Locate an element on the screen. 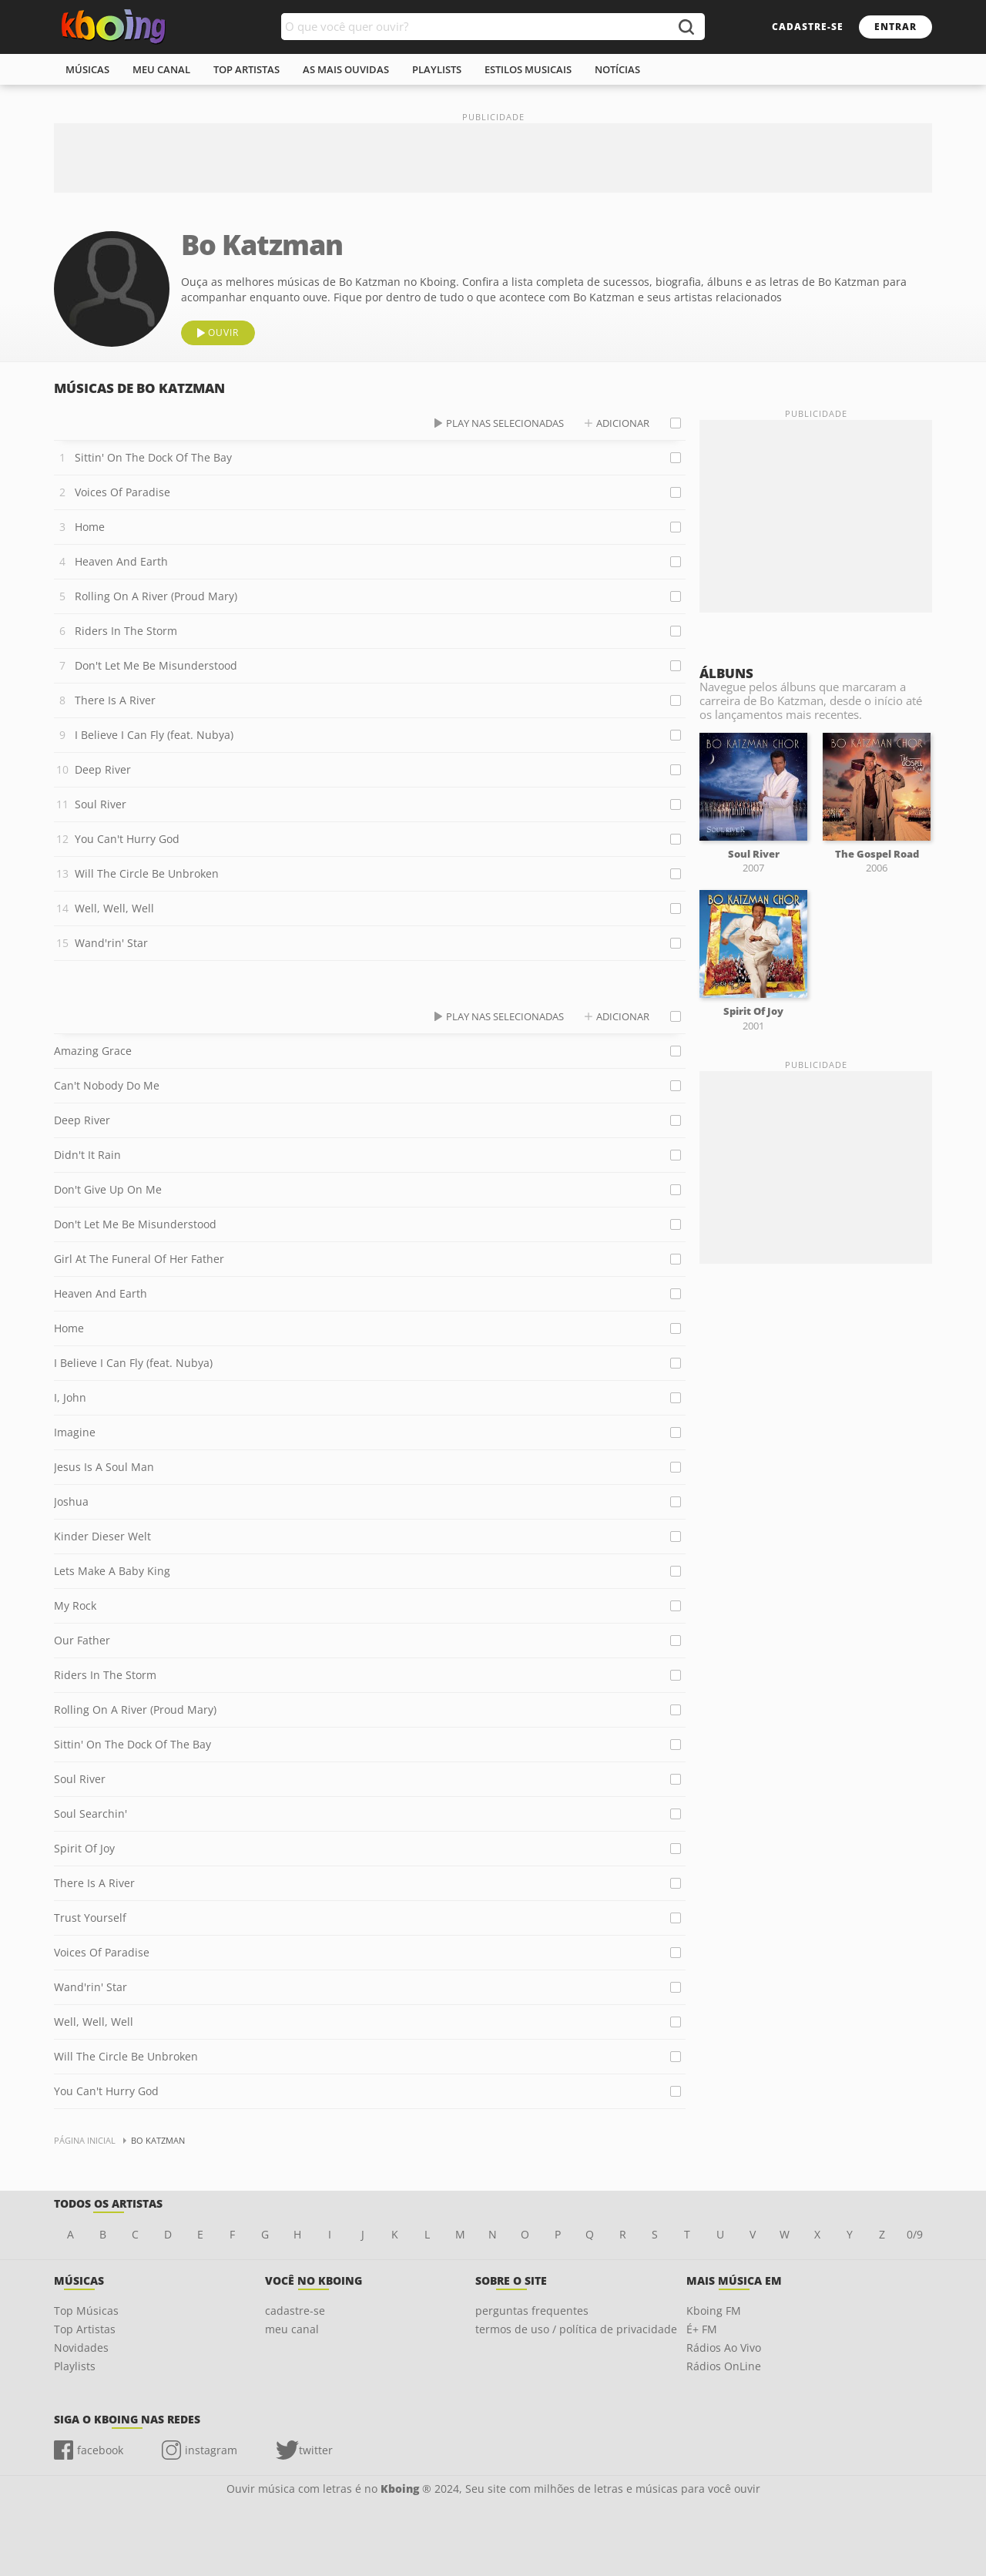 The image size is (986, 2576). Heaven And Earth is located at coordinates (121, 561).